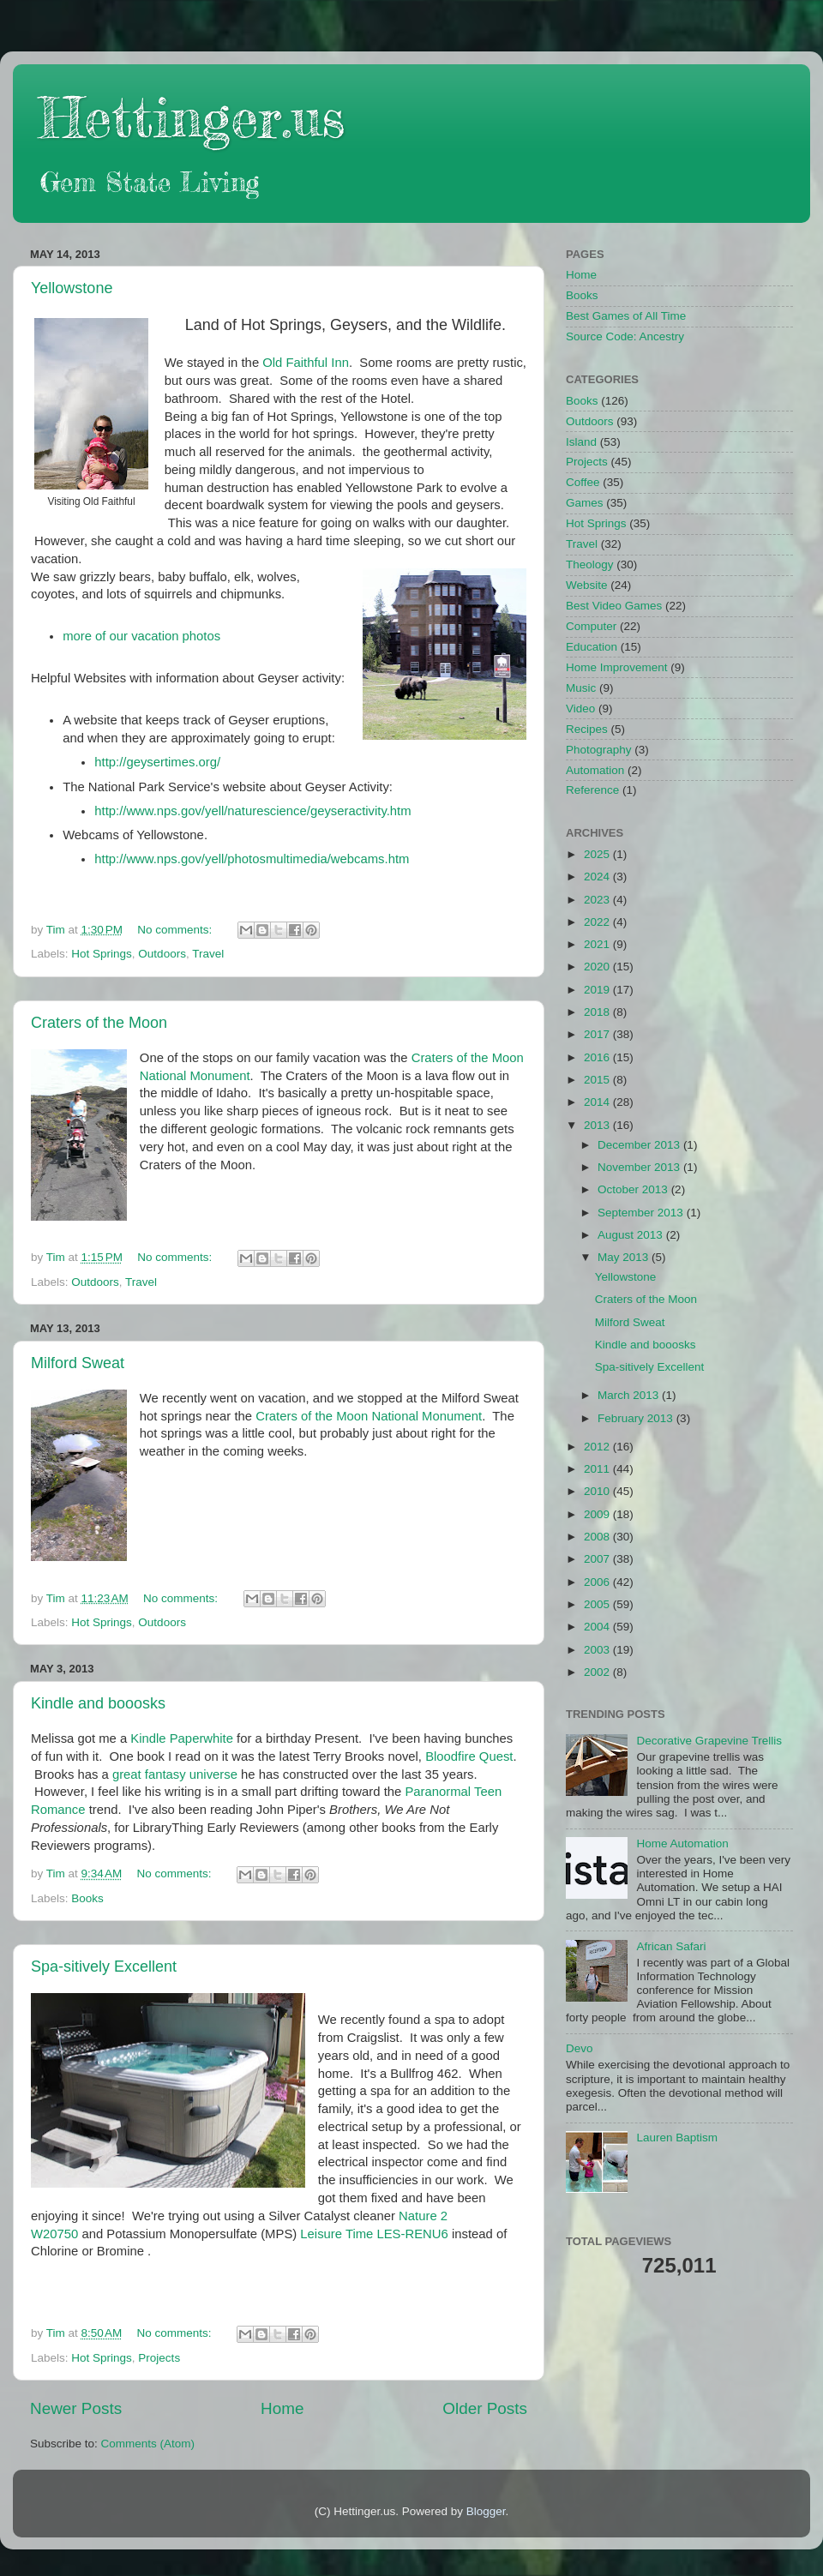  I want to click on 2009, so click(598, 1514).